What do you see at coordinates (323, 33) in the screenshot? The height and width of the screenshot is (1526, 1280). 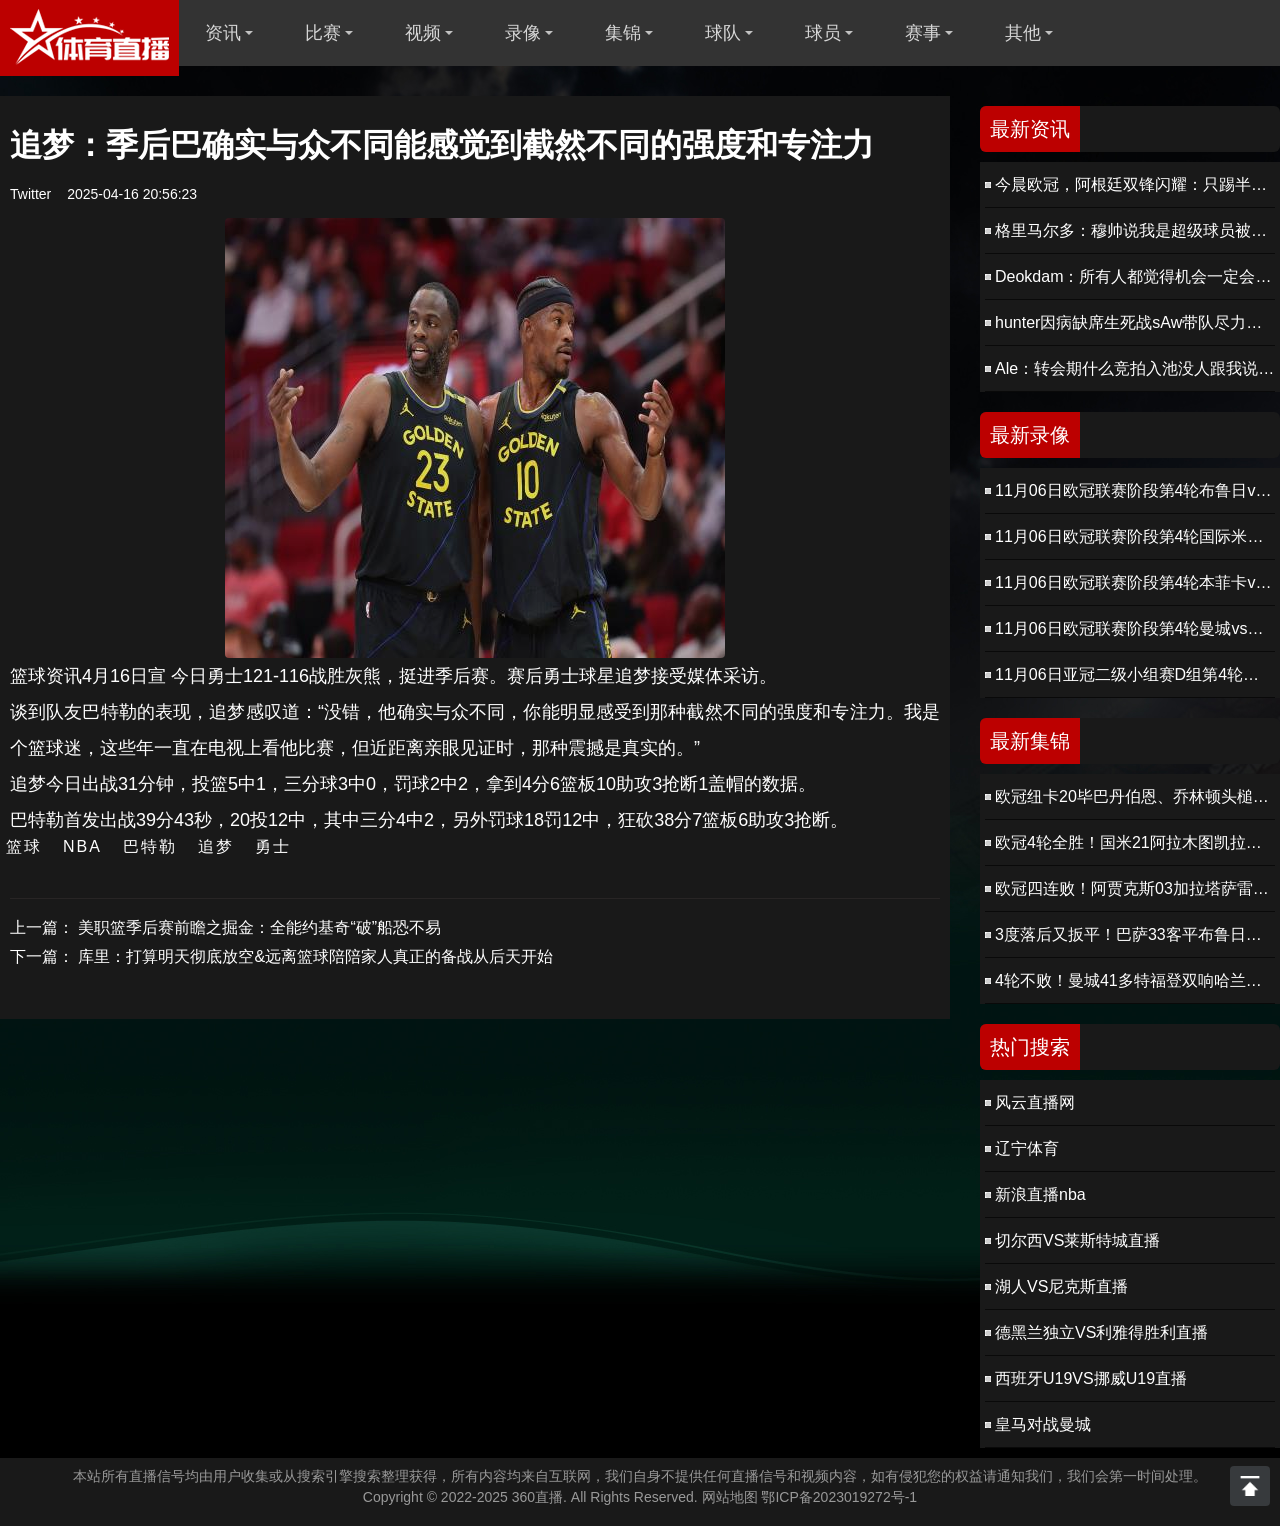 I see `比赛` at bounding box center [323, 33].